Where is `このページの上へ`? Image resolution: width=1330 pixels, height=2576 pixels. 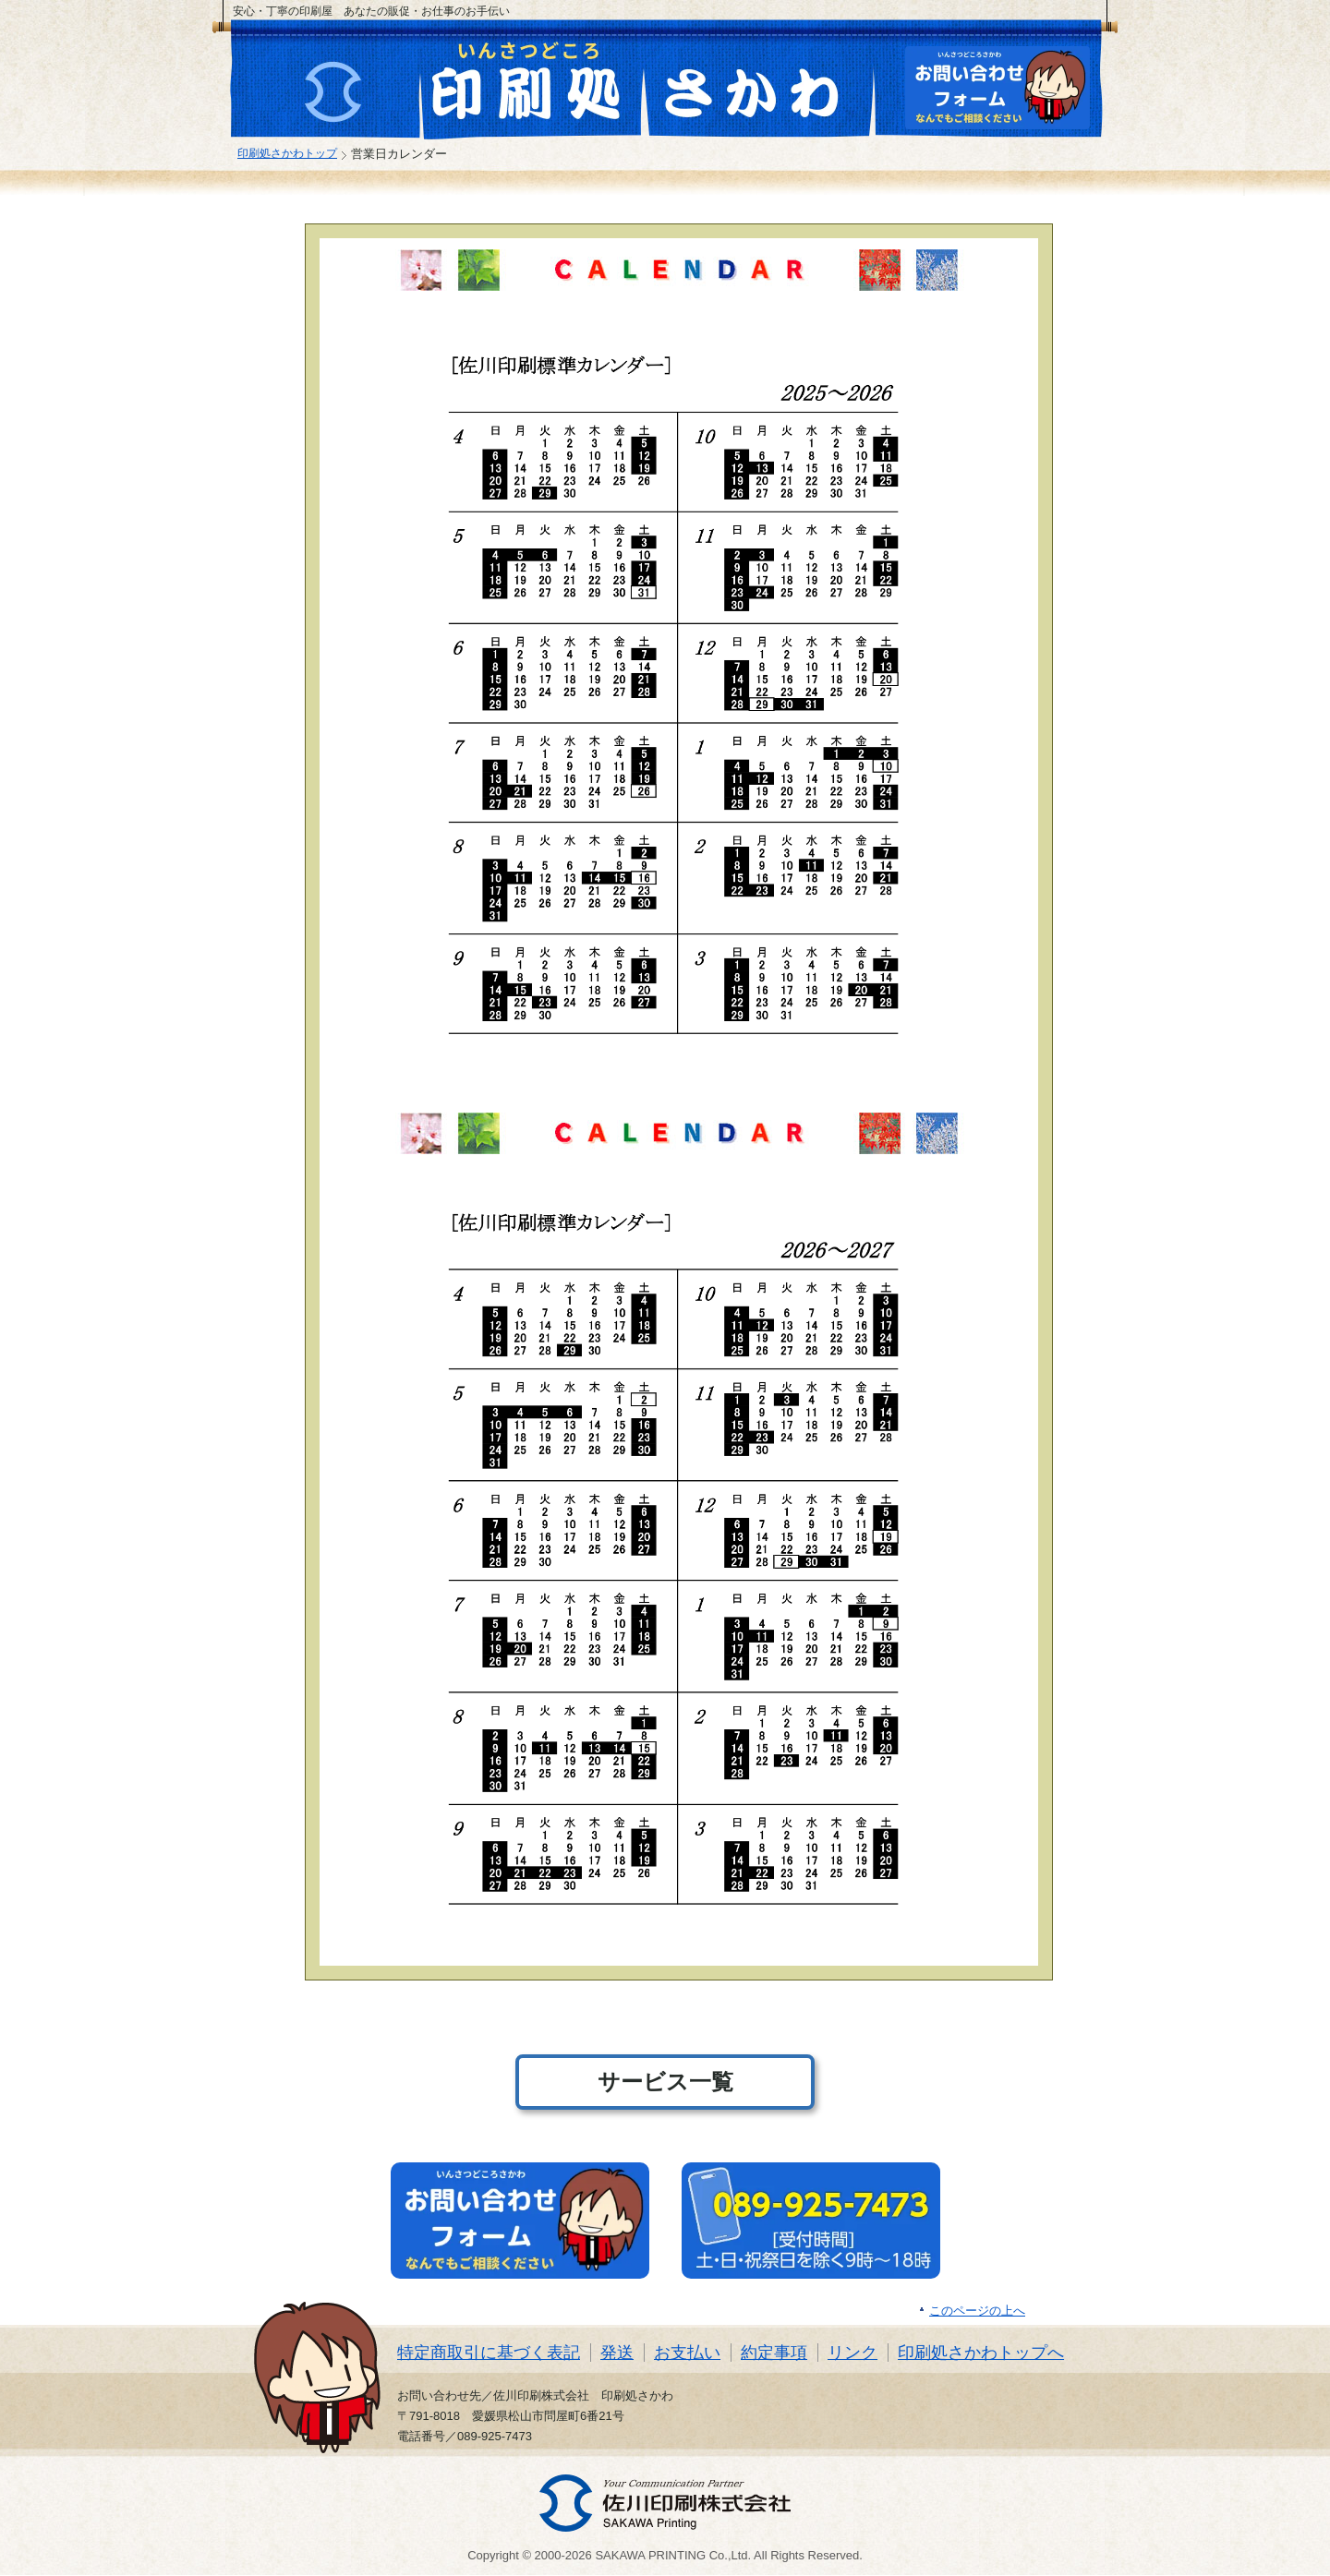
このページの上へ is located at coordinates (977, 2310).